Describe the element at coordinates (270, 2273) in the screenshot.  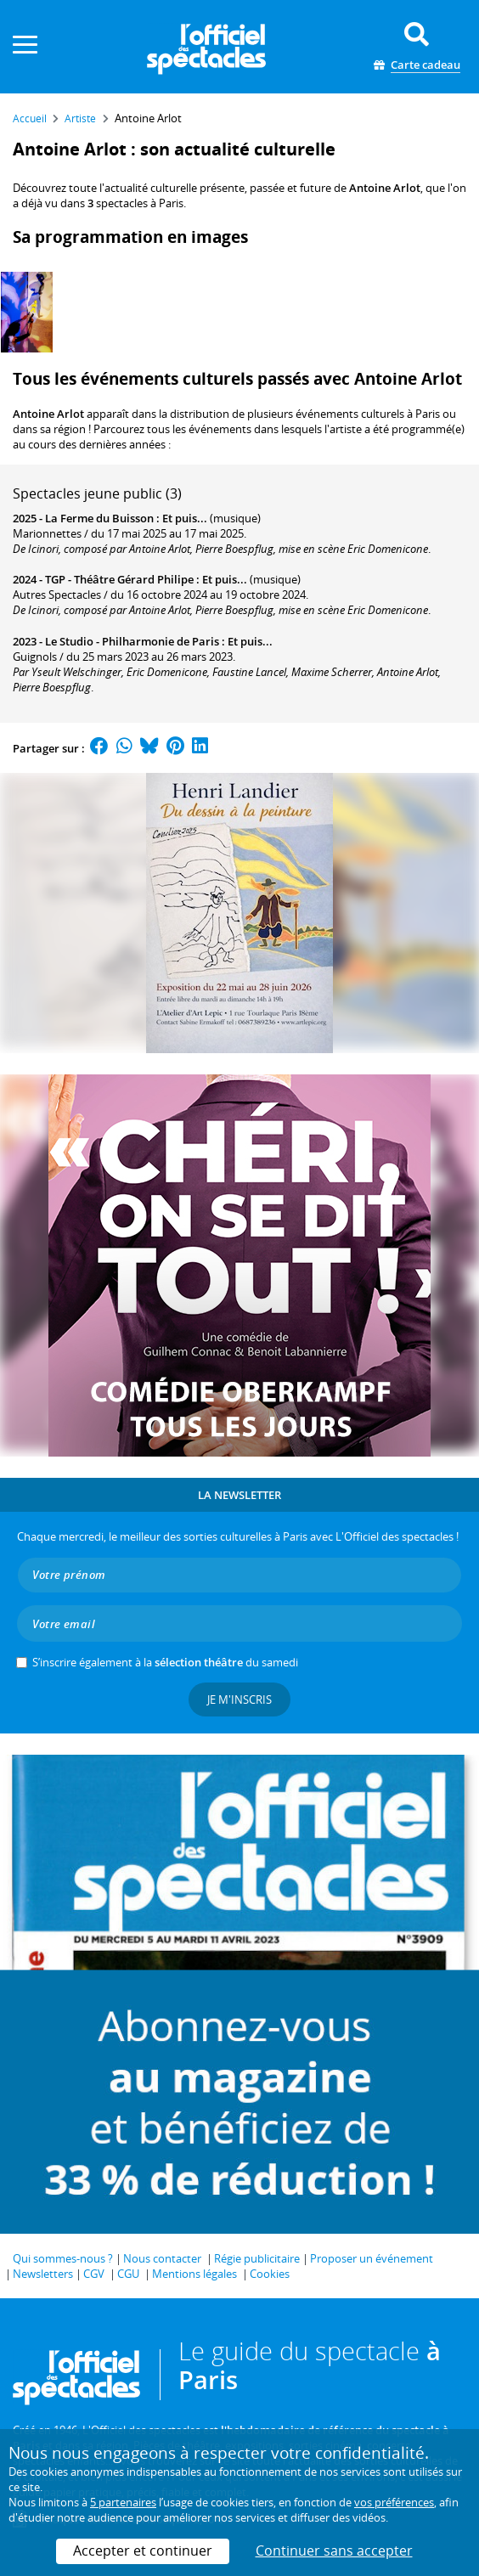
I see `Cookies` at that location.